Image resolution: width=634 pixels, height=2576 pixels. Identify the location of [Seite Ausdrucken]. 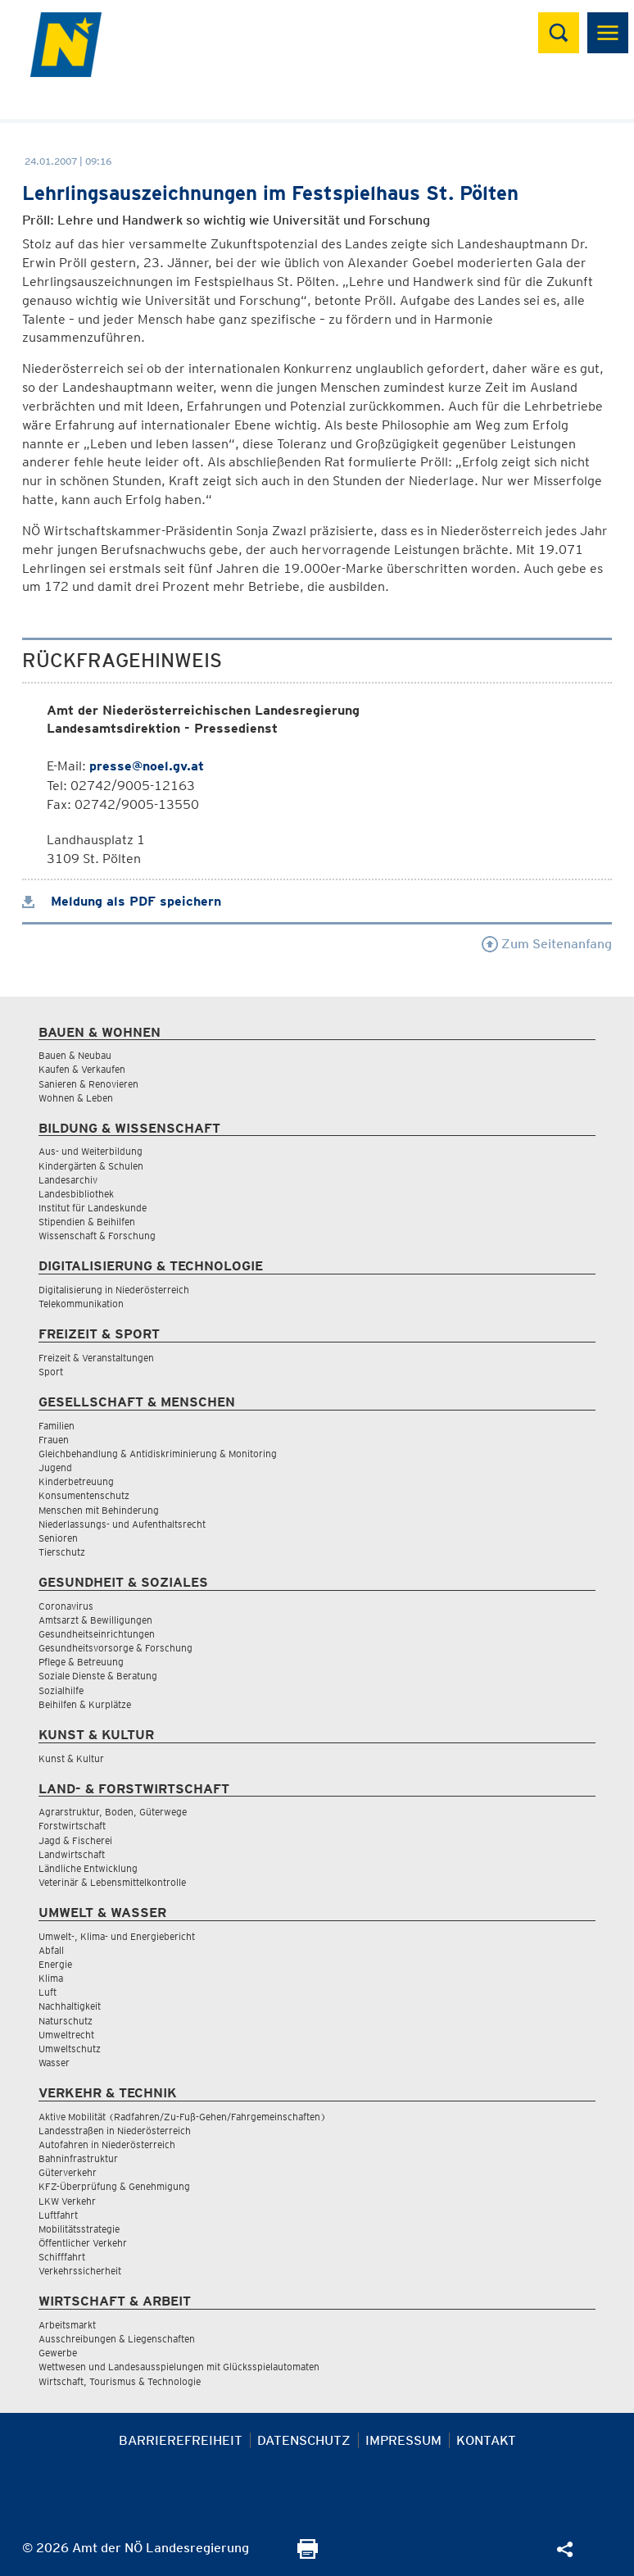
(307, 2554).